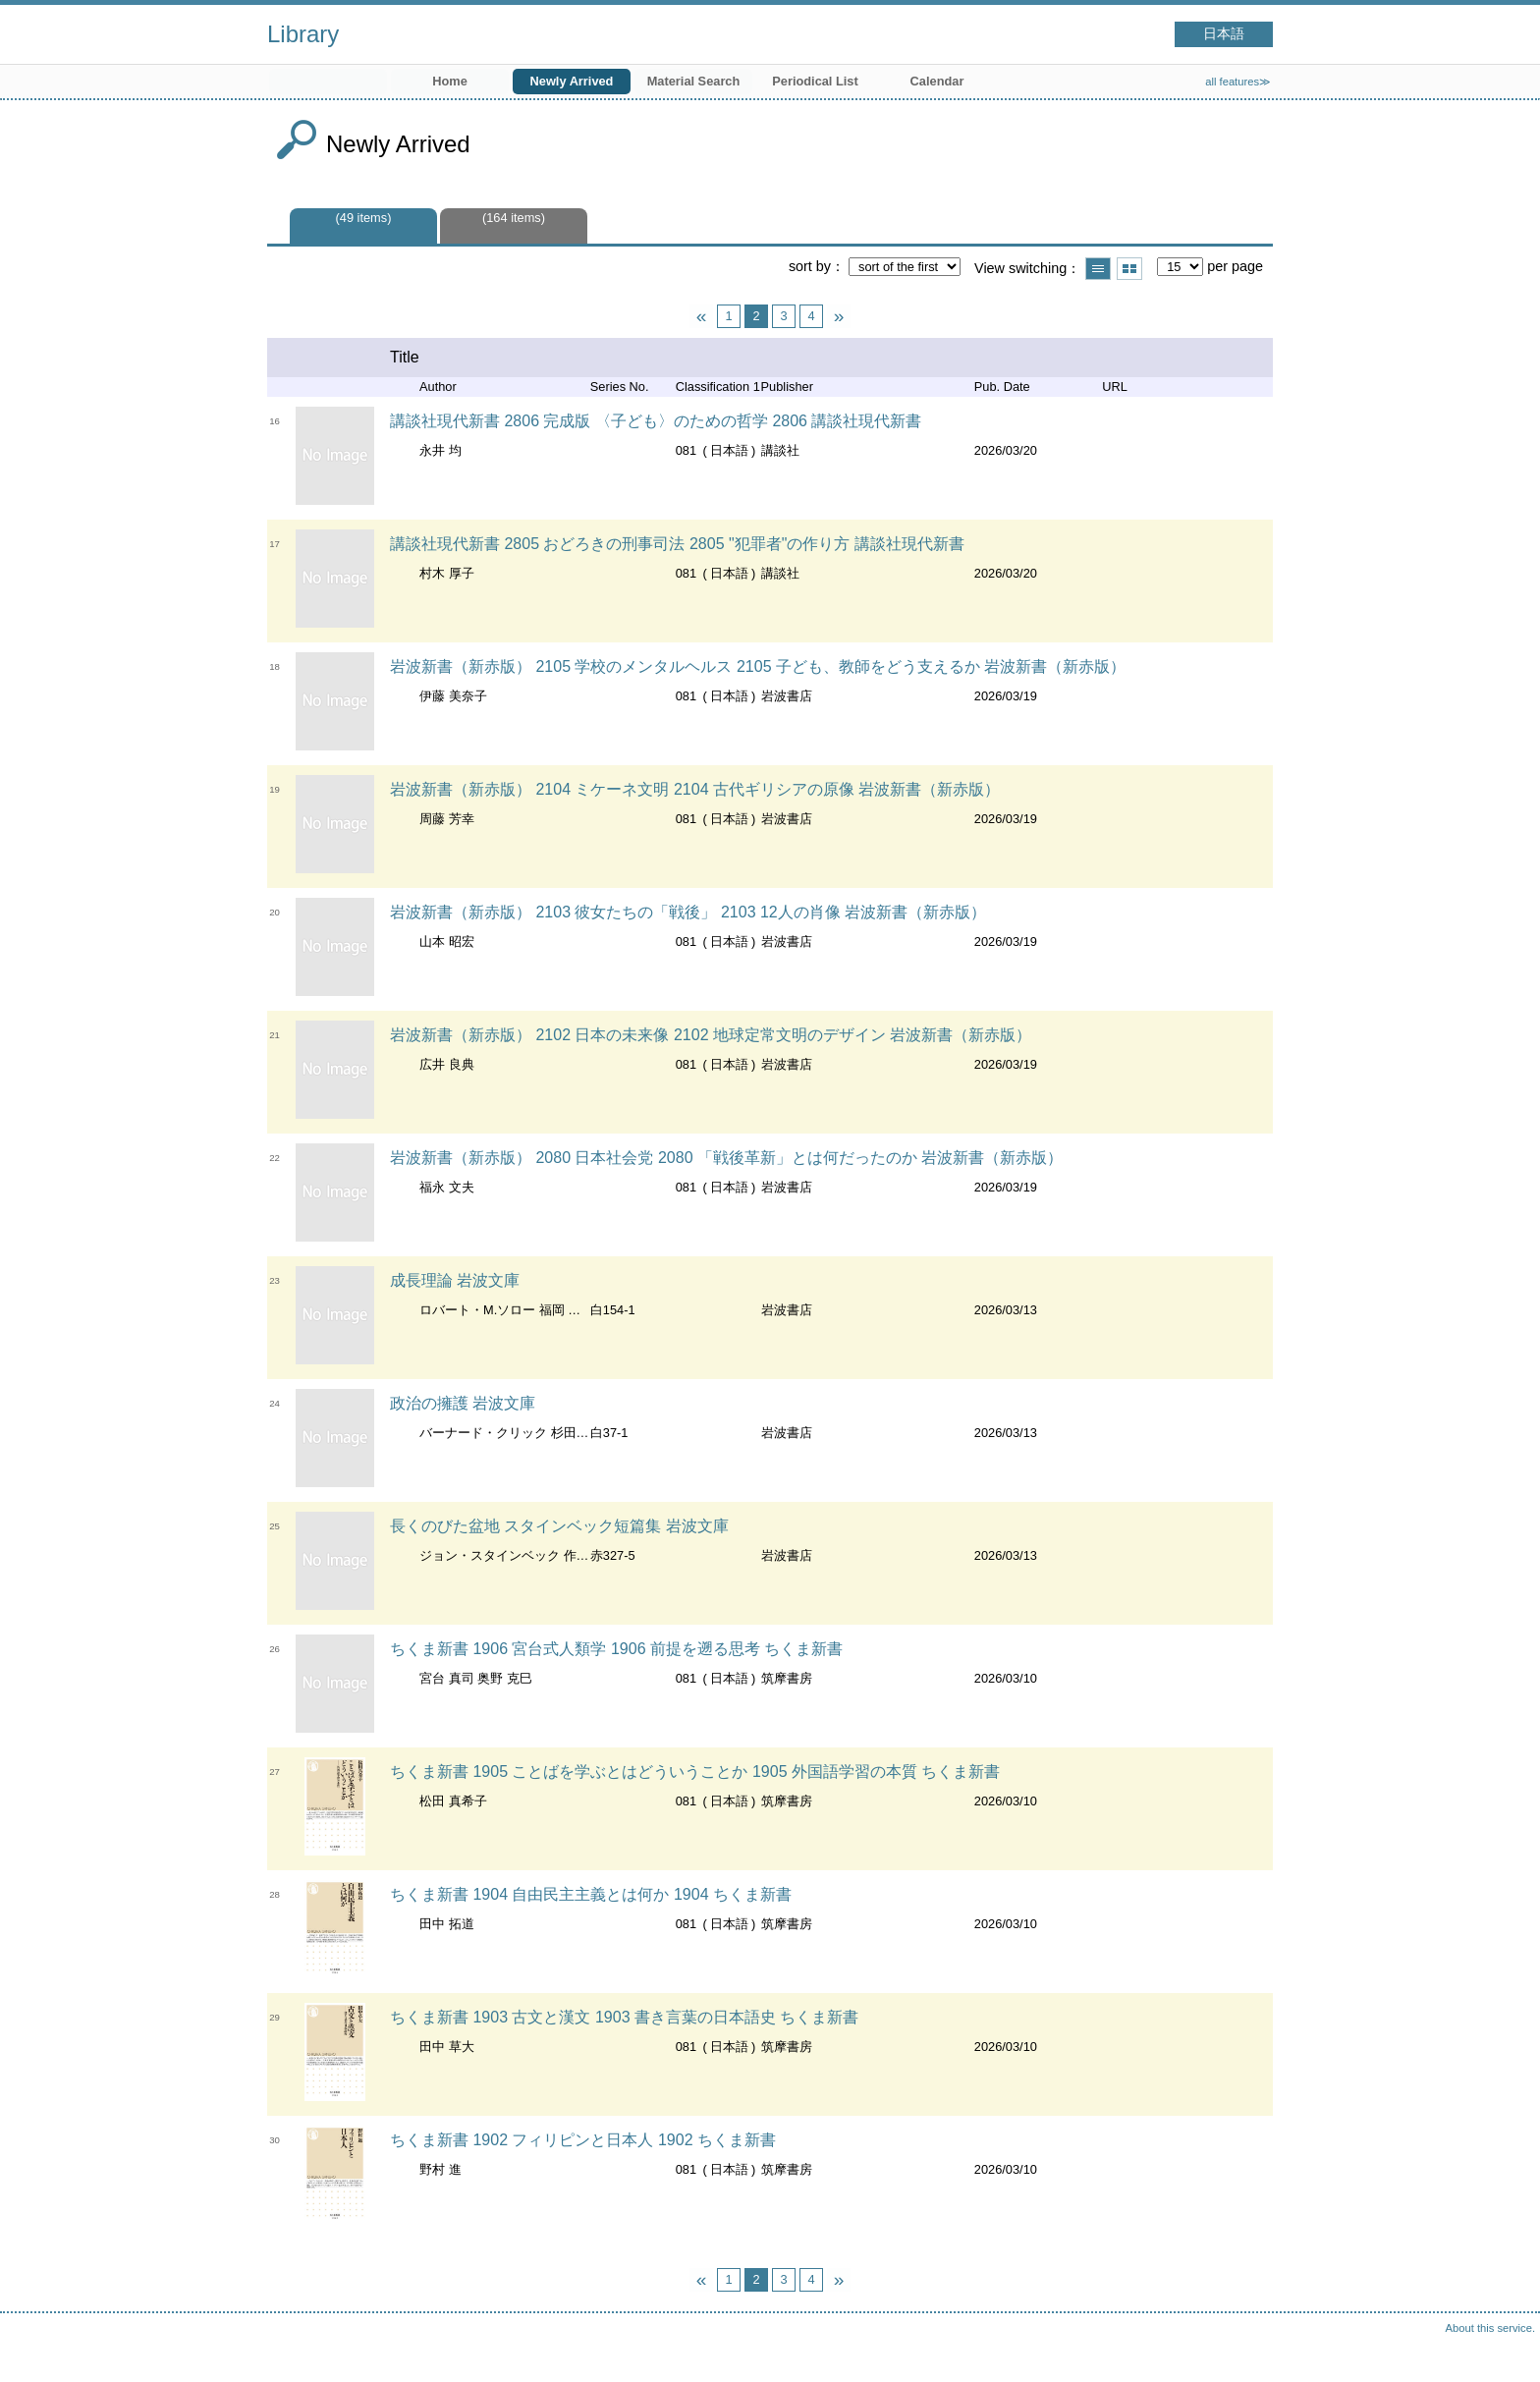 The height and width of the screenshot is (2382, 1540). What do you see at coordinates (758, 666) in the screenshot?
I see `岩波新書（新赤版） 2105 学校のメンタルヘルス 2105 子ども、教師をどう支えるか 岩波新書（新赤版）` at bounding box center [758, 666].